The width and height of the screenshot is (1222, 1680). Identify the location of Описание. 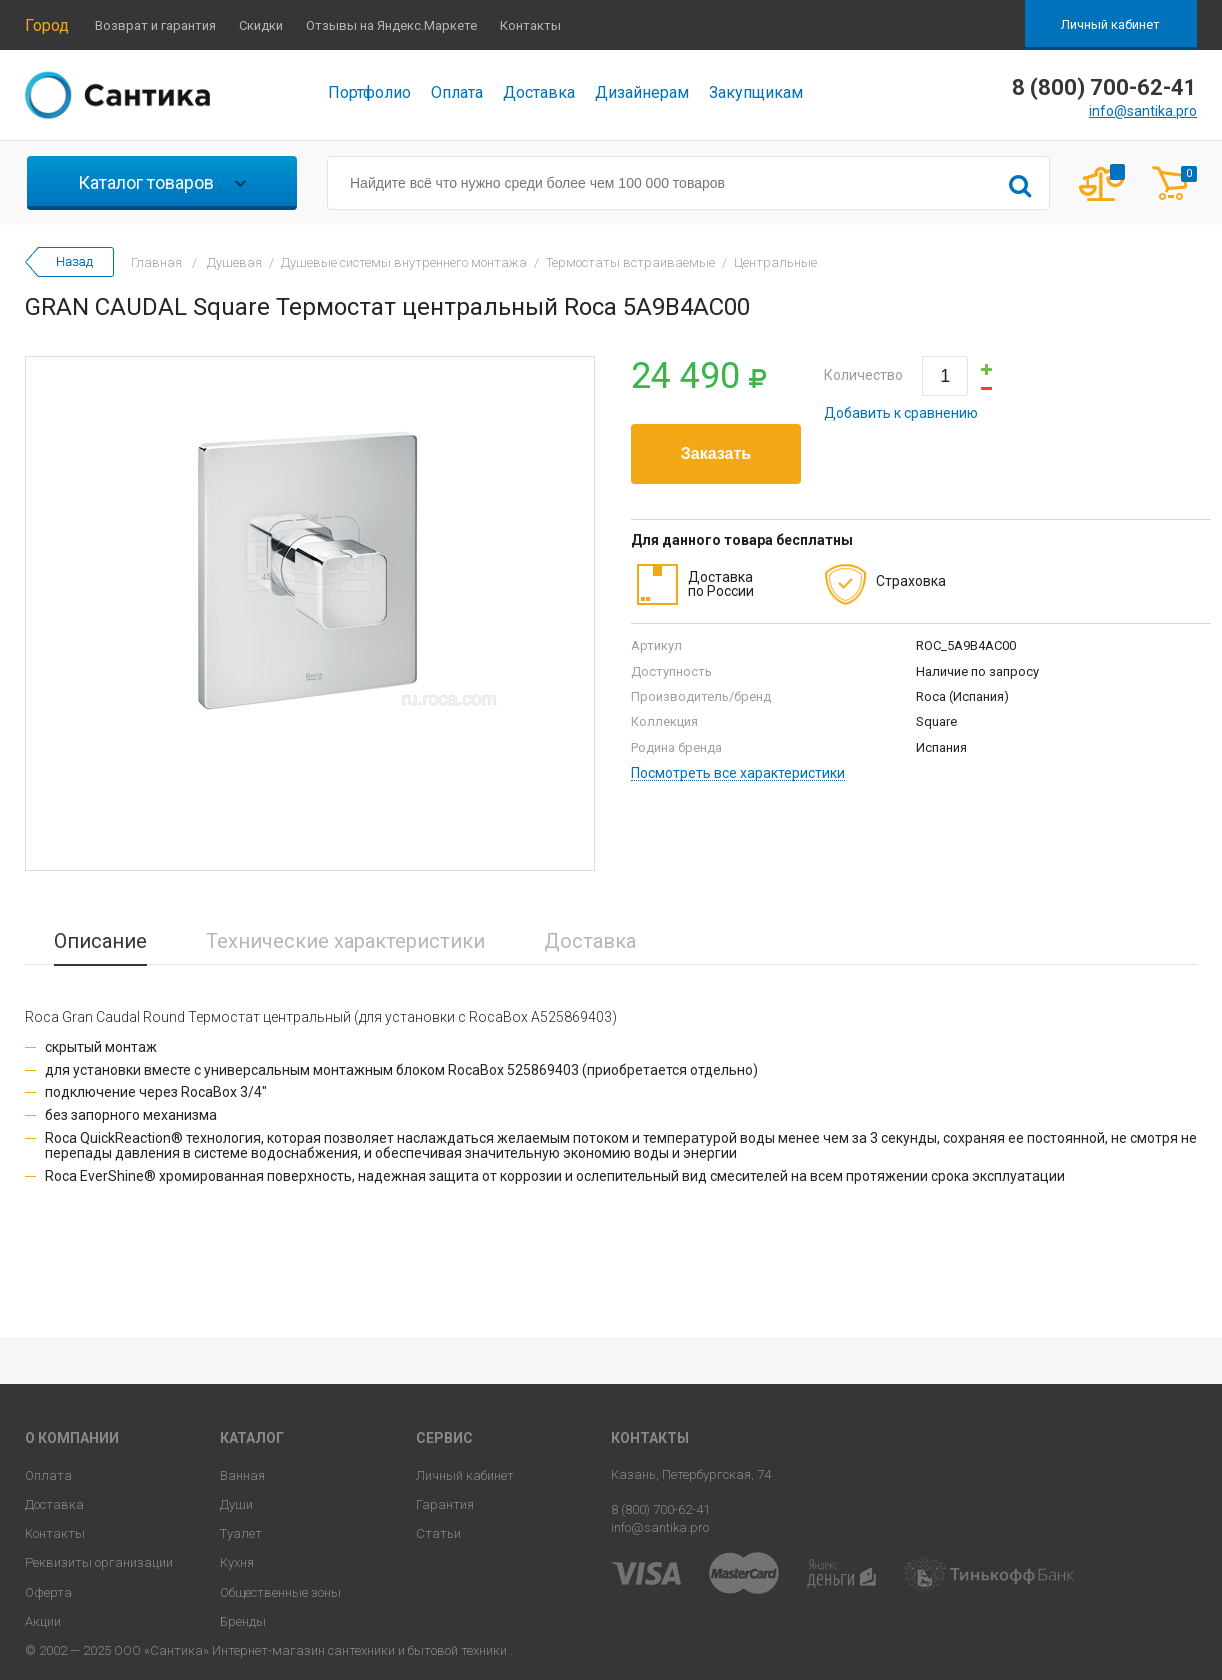
(100, 941).